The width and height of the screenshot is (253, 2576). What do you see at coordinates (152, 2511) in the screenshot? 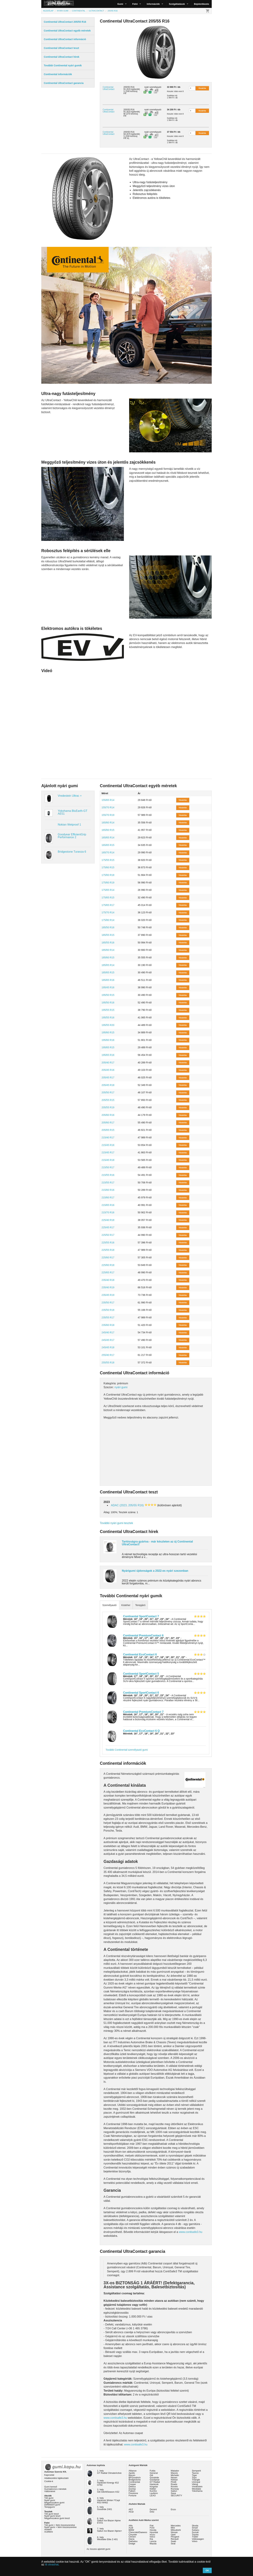
I see `Dotz` at bounding box center [152, 2511].